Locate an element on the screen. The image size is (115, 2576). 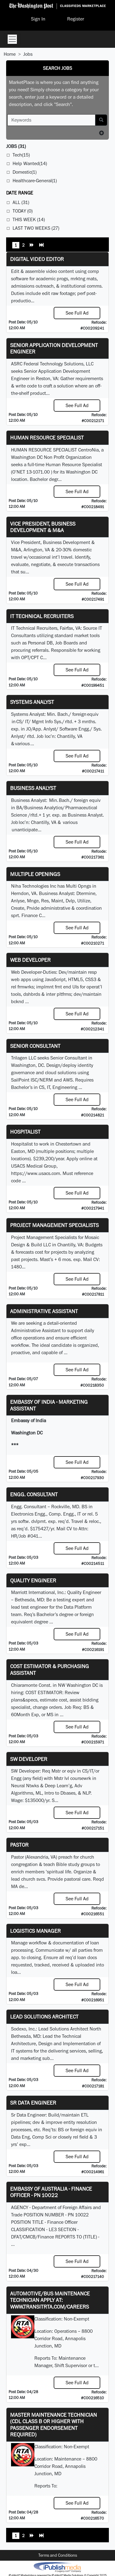
Sr Data Engineer is located at coordinates (33, 2102).